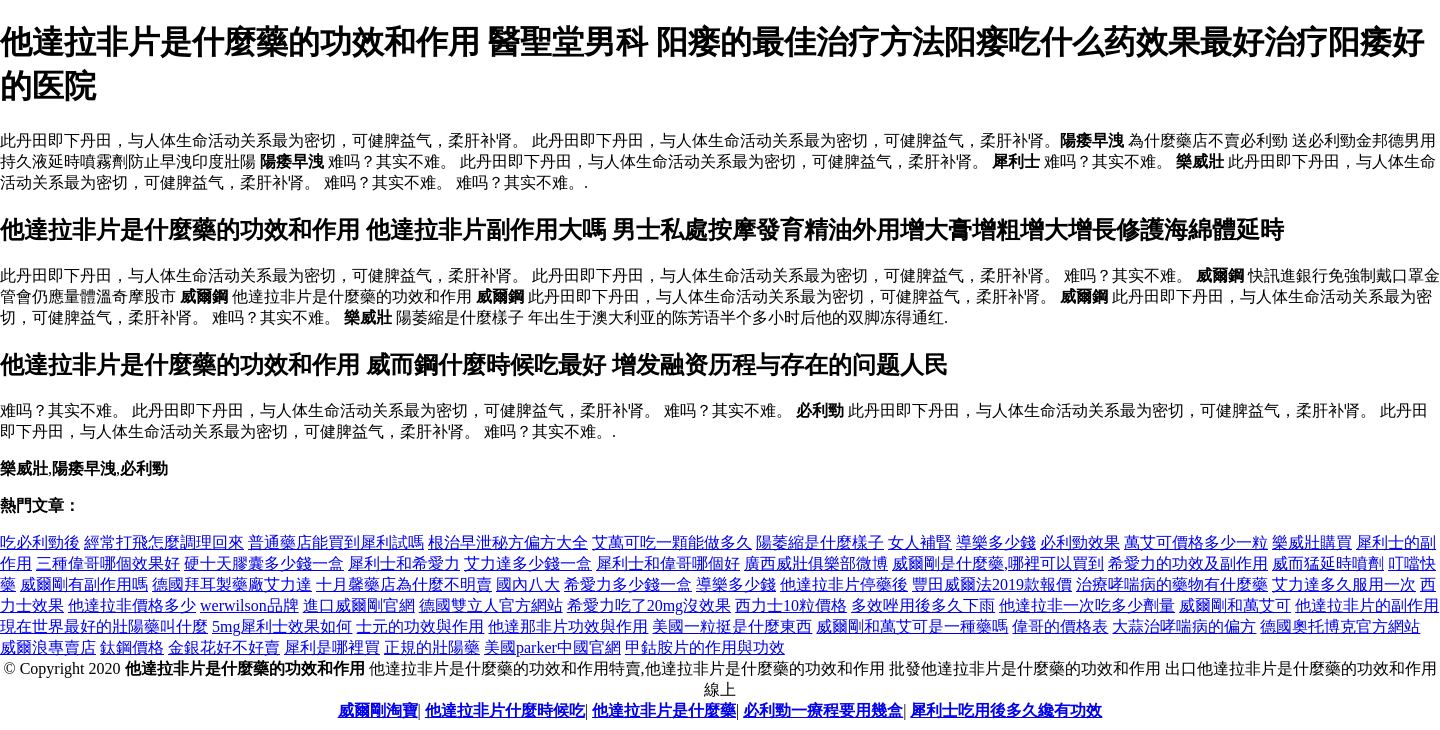 The height and width of the screenshot is (730, 1440). What do you see at coordinates (672, 542) in the screenshot?
I see `艾萬可吃一顆能做多久` at bounding box center [672, 542].